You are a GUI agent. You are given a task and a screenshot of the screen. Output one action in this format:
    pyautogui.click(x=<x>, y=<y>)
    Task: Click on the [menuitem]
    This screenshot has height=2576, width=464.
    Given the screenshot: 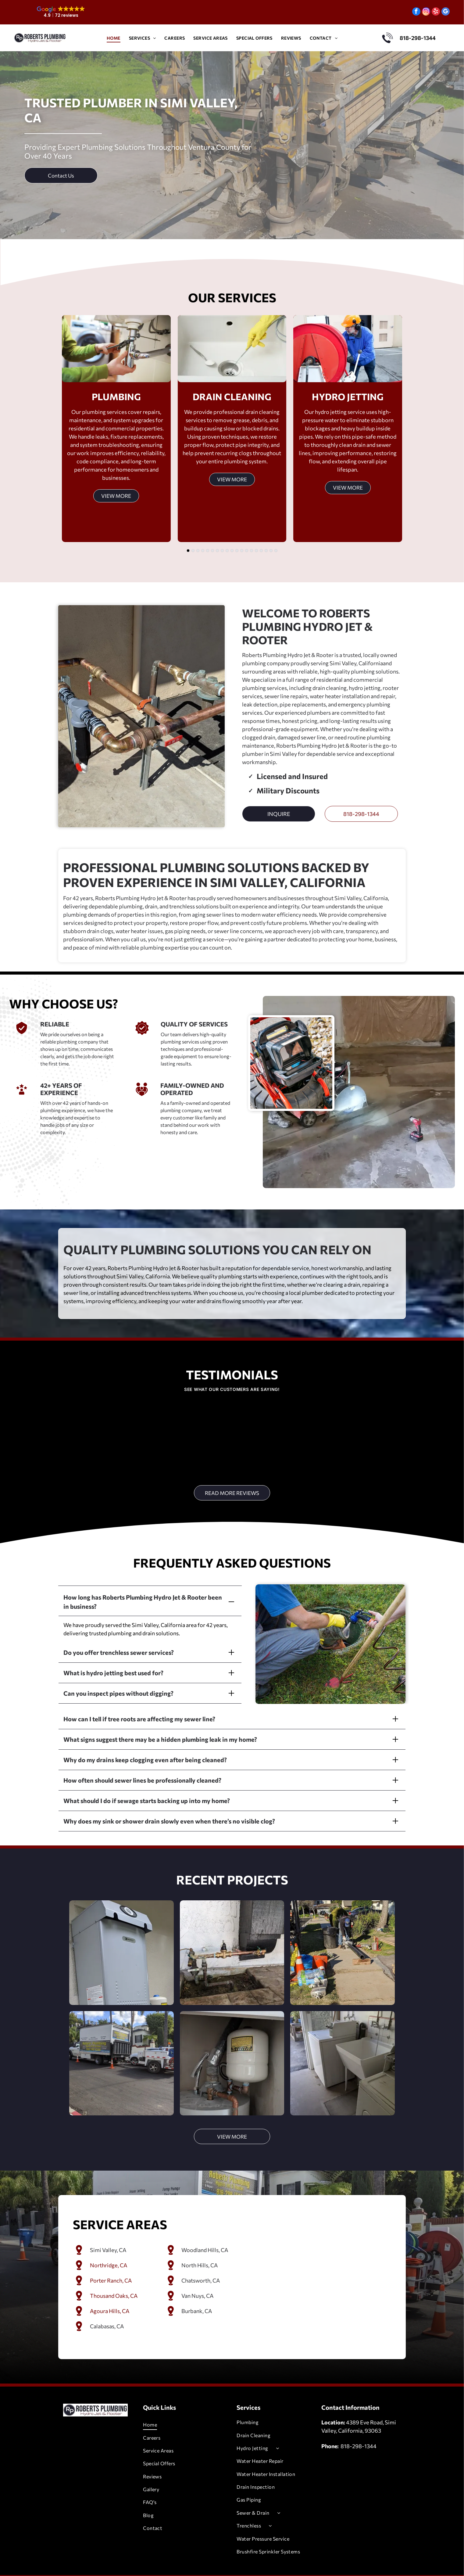 What is the action you would take?
    pyautogui.click(x=113, y=38)
    